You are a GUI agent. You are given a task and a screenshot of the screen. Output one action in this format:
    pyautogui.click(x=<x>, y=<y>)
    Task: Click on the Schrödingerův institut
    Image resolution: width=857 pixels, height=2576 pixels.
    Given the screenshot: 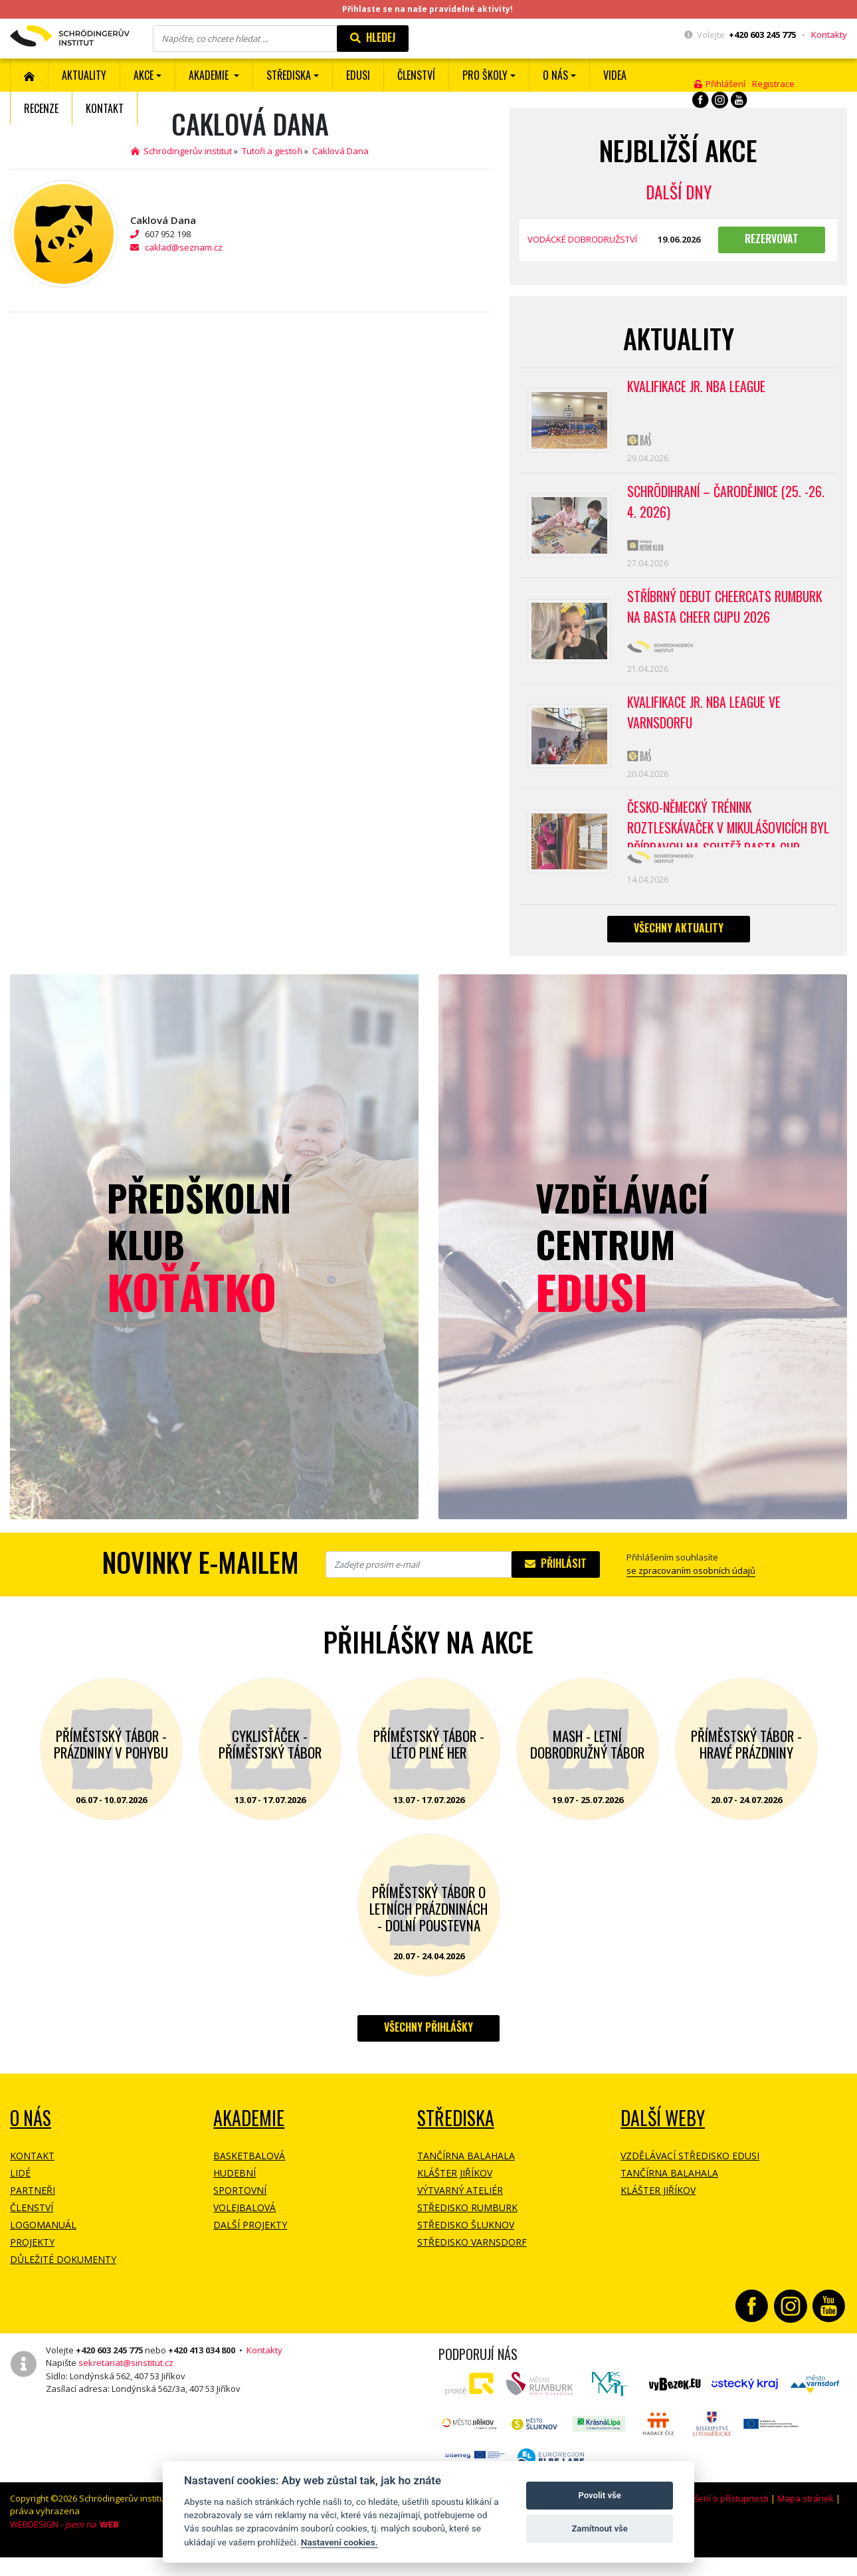 What is the action you would take?
    pyautogui.click(x=181, y=151)
    